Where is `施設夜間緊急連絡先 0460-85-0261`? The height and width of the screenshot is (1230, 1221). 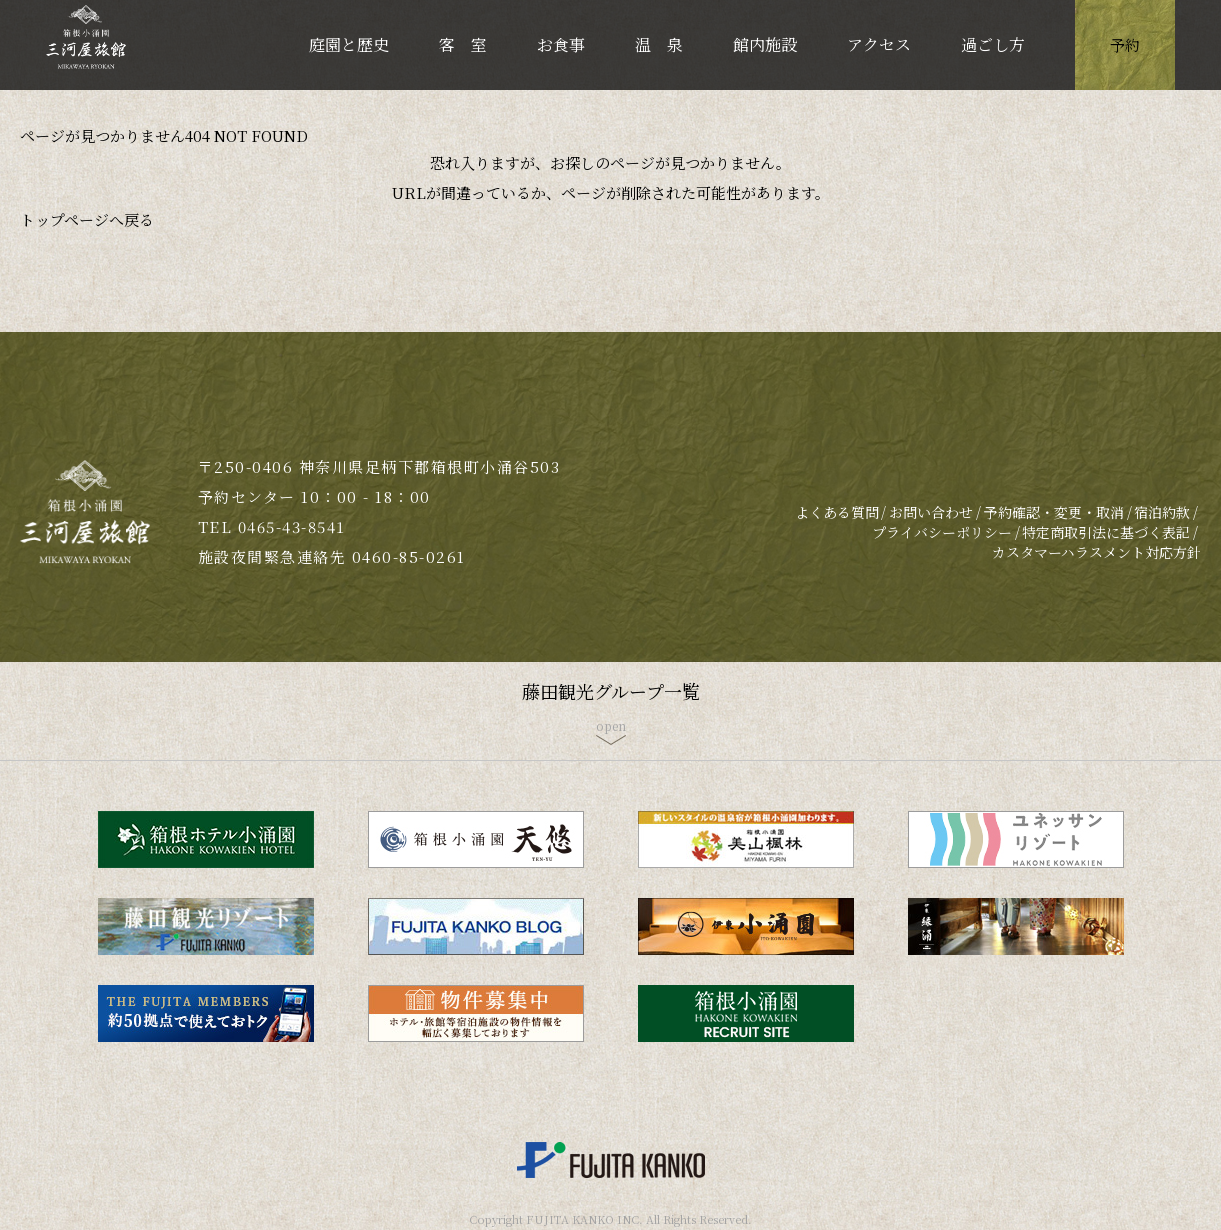 施設夜間緊急連絡先 0460-85-0261 is located at coordinates (332, 556).